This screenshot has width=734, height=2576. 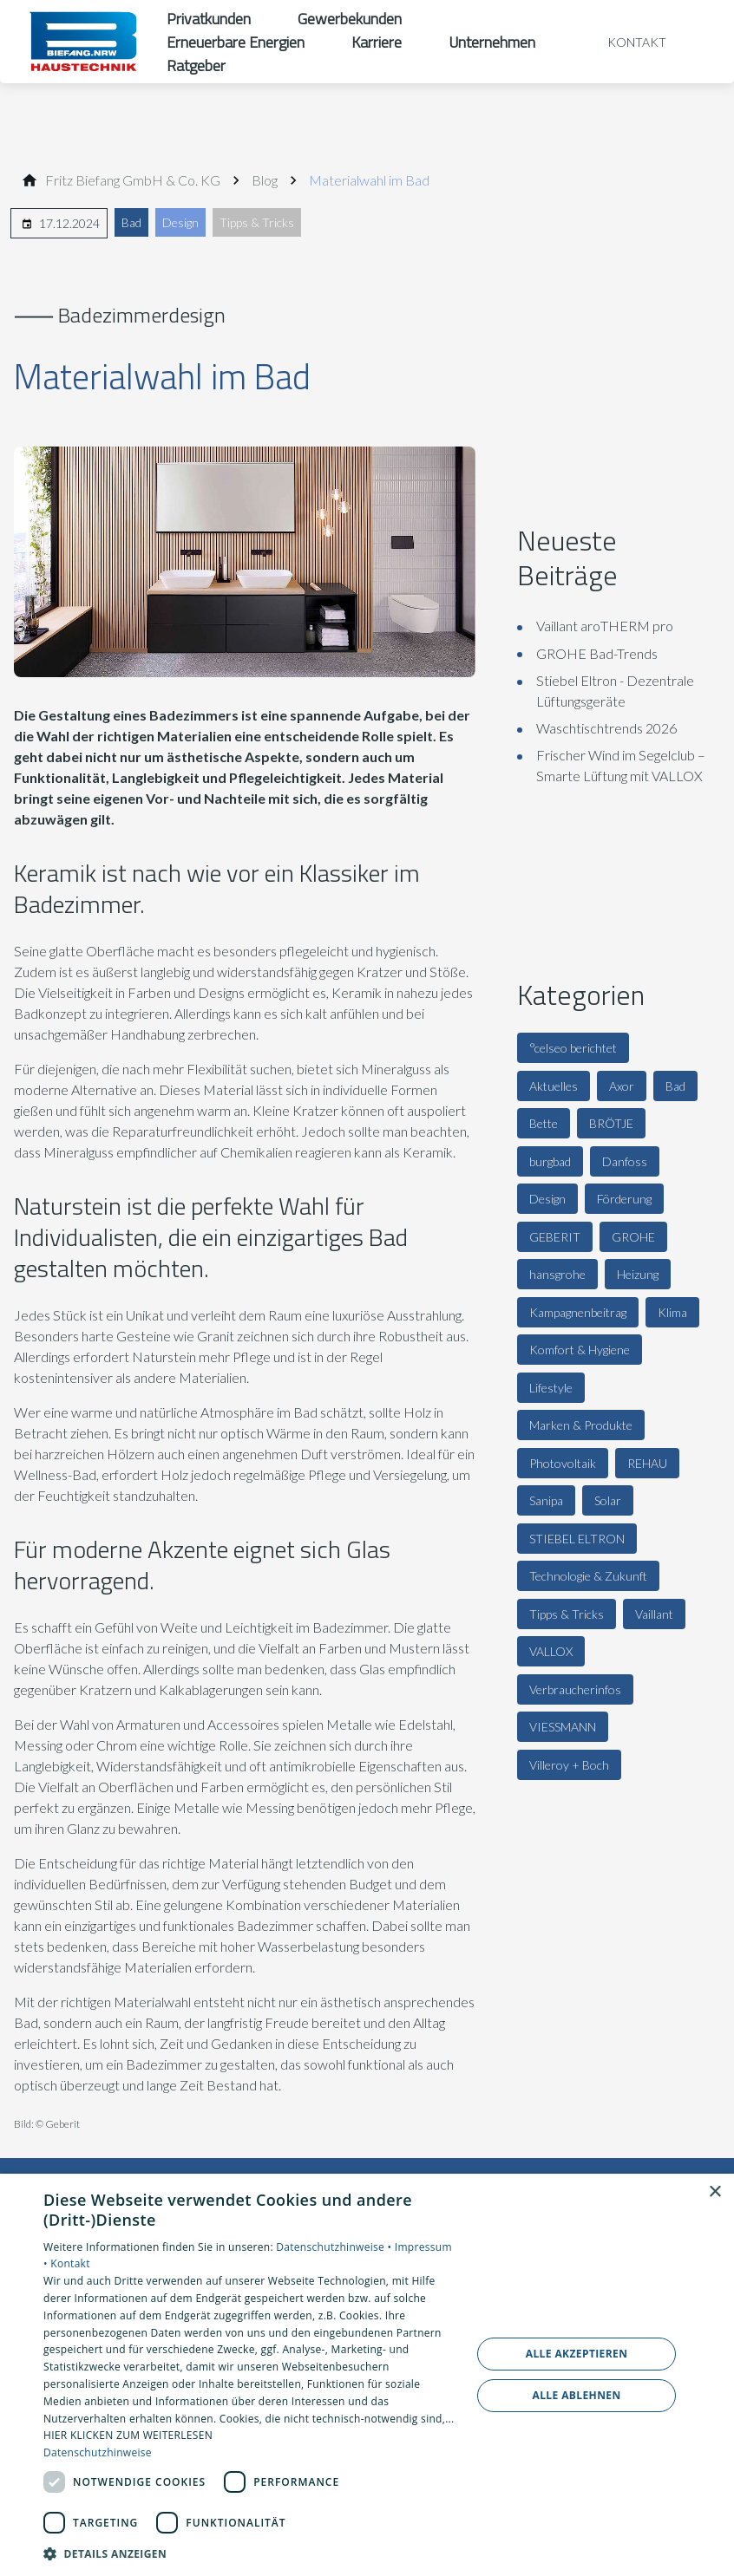 What do you see at coordinates (604, 625) in the screenshot?
I see `Vaillant aroTHERM pro` at bounding box center [604, 625].